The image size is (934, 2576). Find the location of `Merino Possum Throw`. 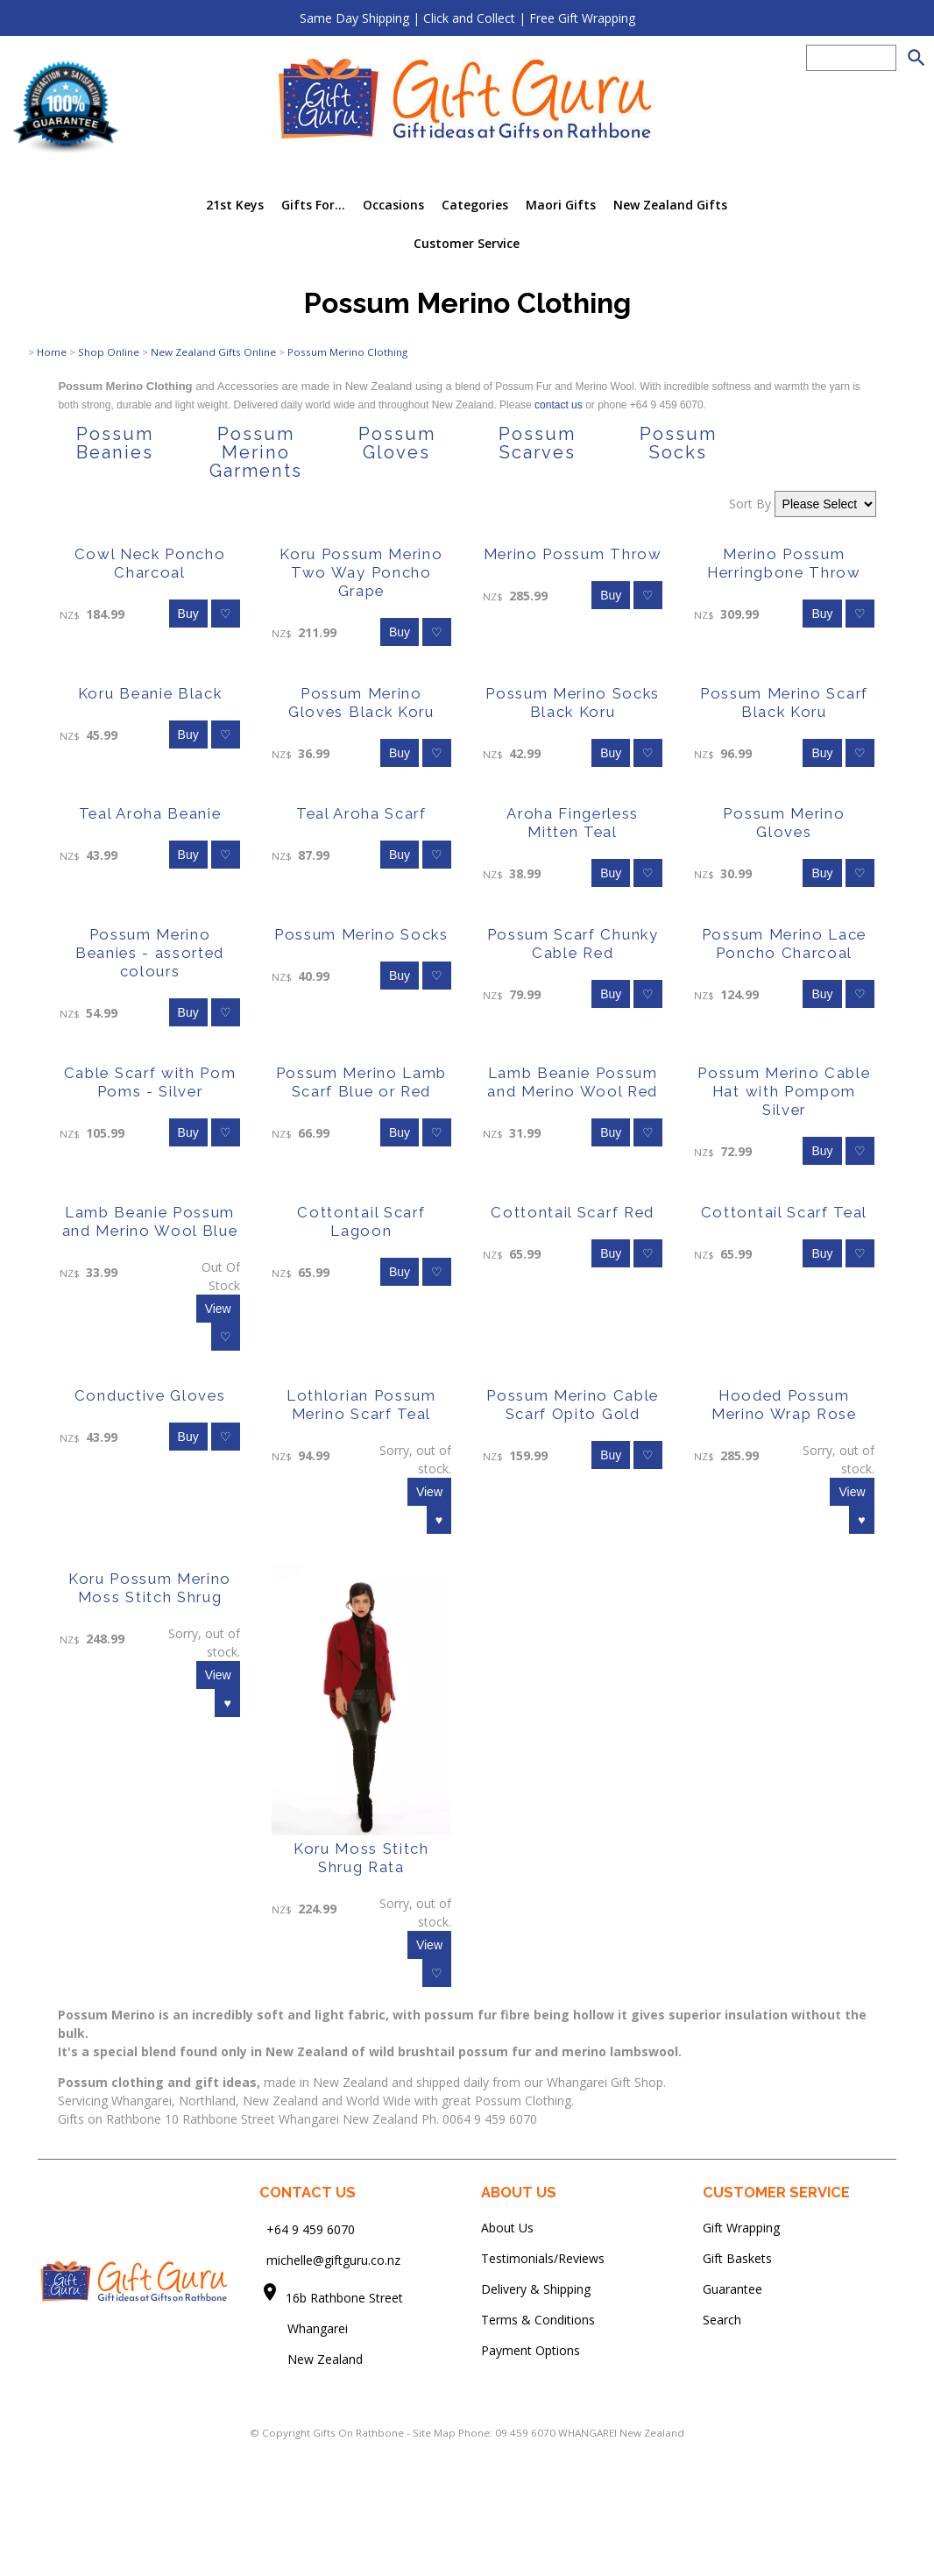

Merino Possum Throw is located at coordinates (573, 554).